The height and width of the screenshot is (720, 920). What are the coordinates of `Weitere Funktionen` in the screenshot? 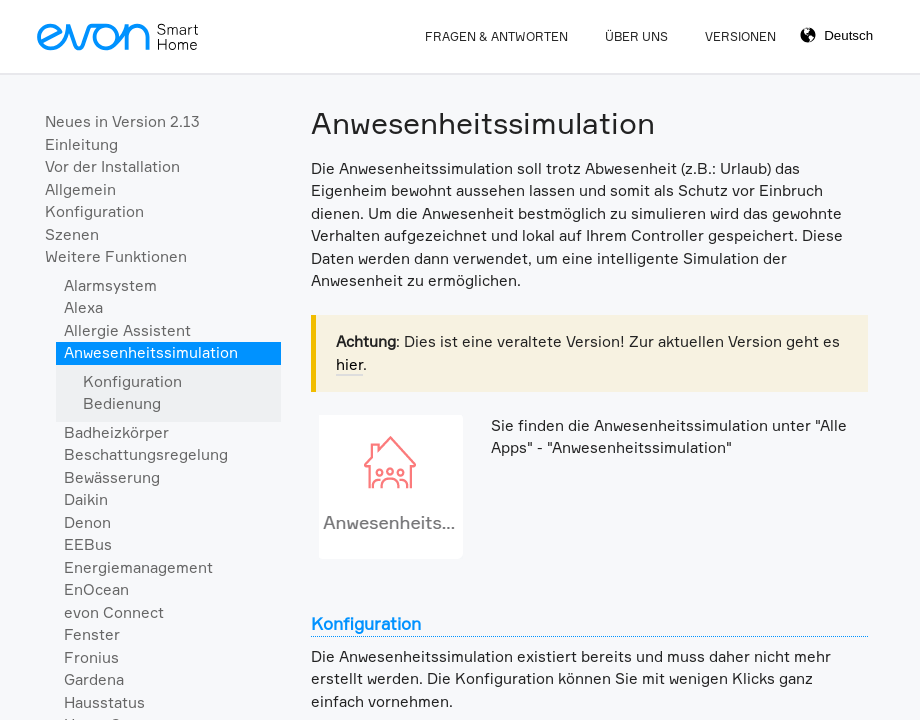 It's located at (116, 256).